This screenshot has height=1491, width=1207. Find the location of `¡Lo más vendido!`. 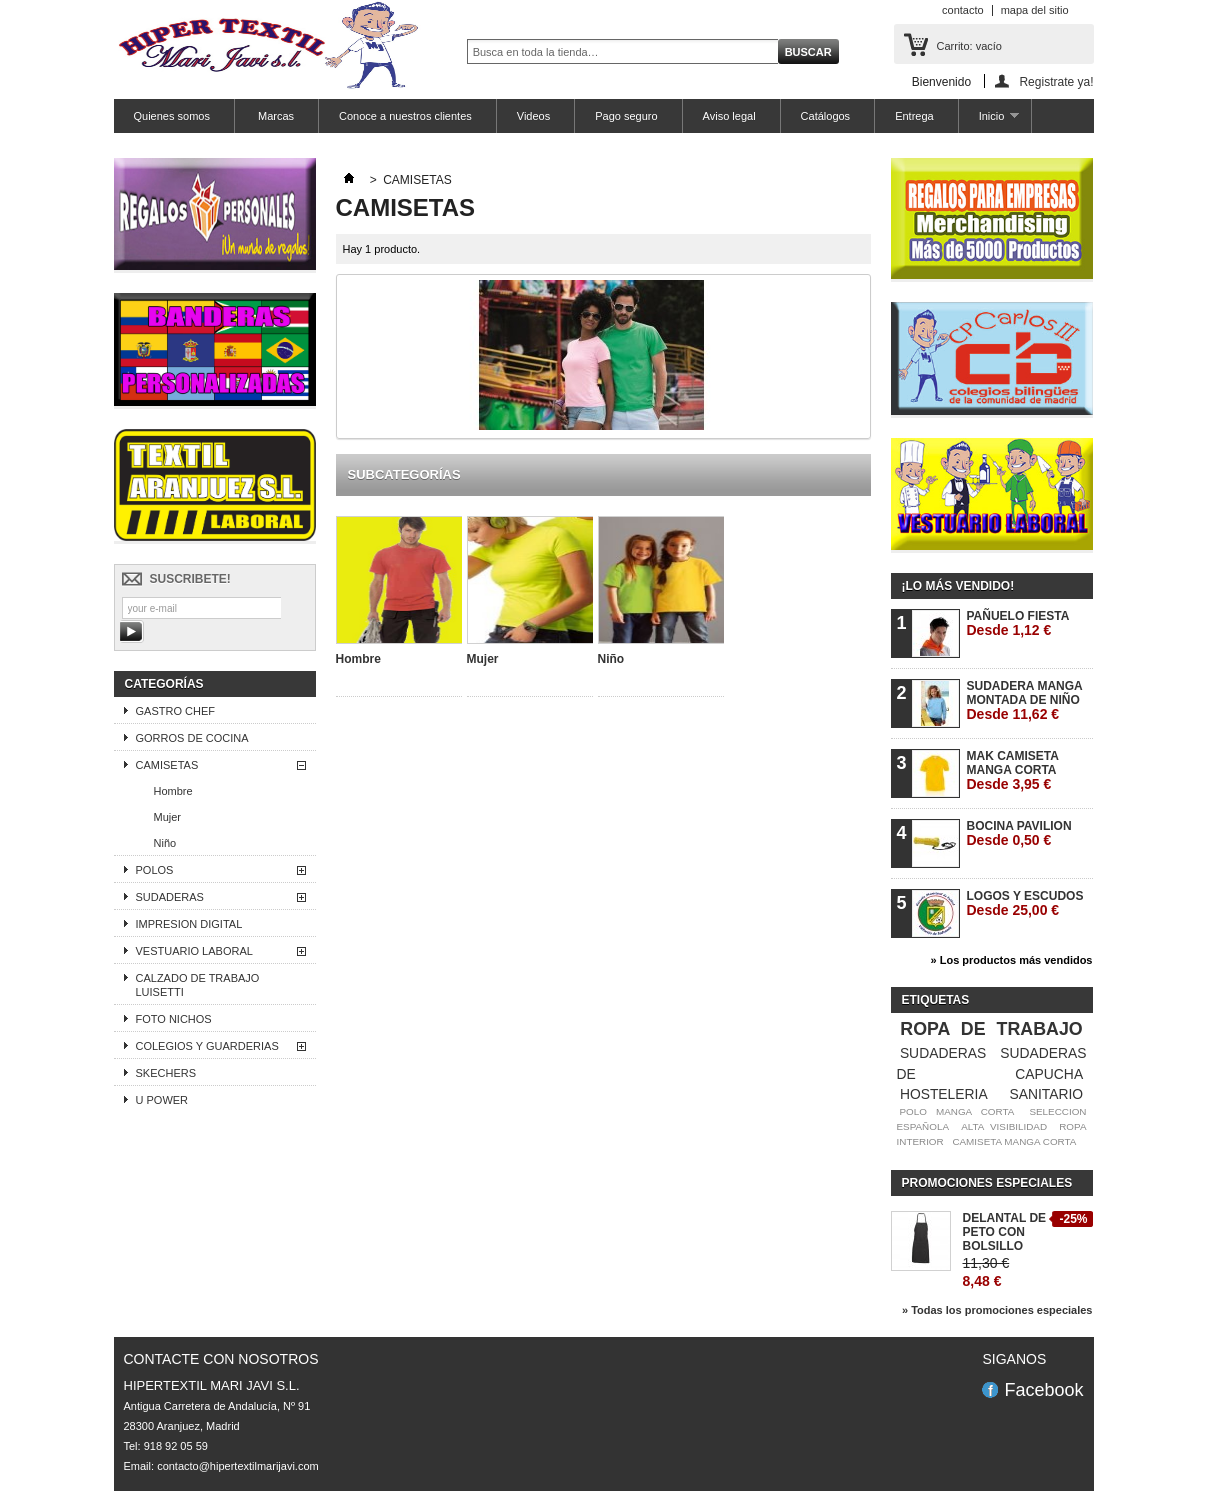

¡Lo más vendido! is located at coordinates (958, 586).